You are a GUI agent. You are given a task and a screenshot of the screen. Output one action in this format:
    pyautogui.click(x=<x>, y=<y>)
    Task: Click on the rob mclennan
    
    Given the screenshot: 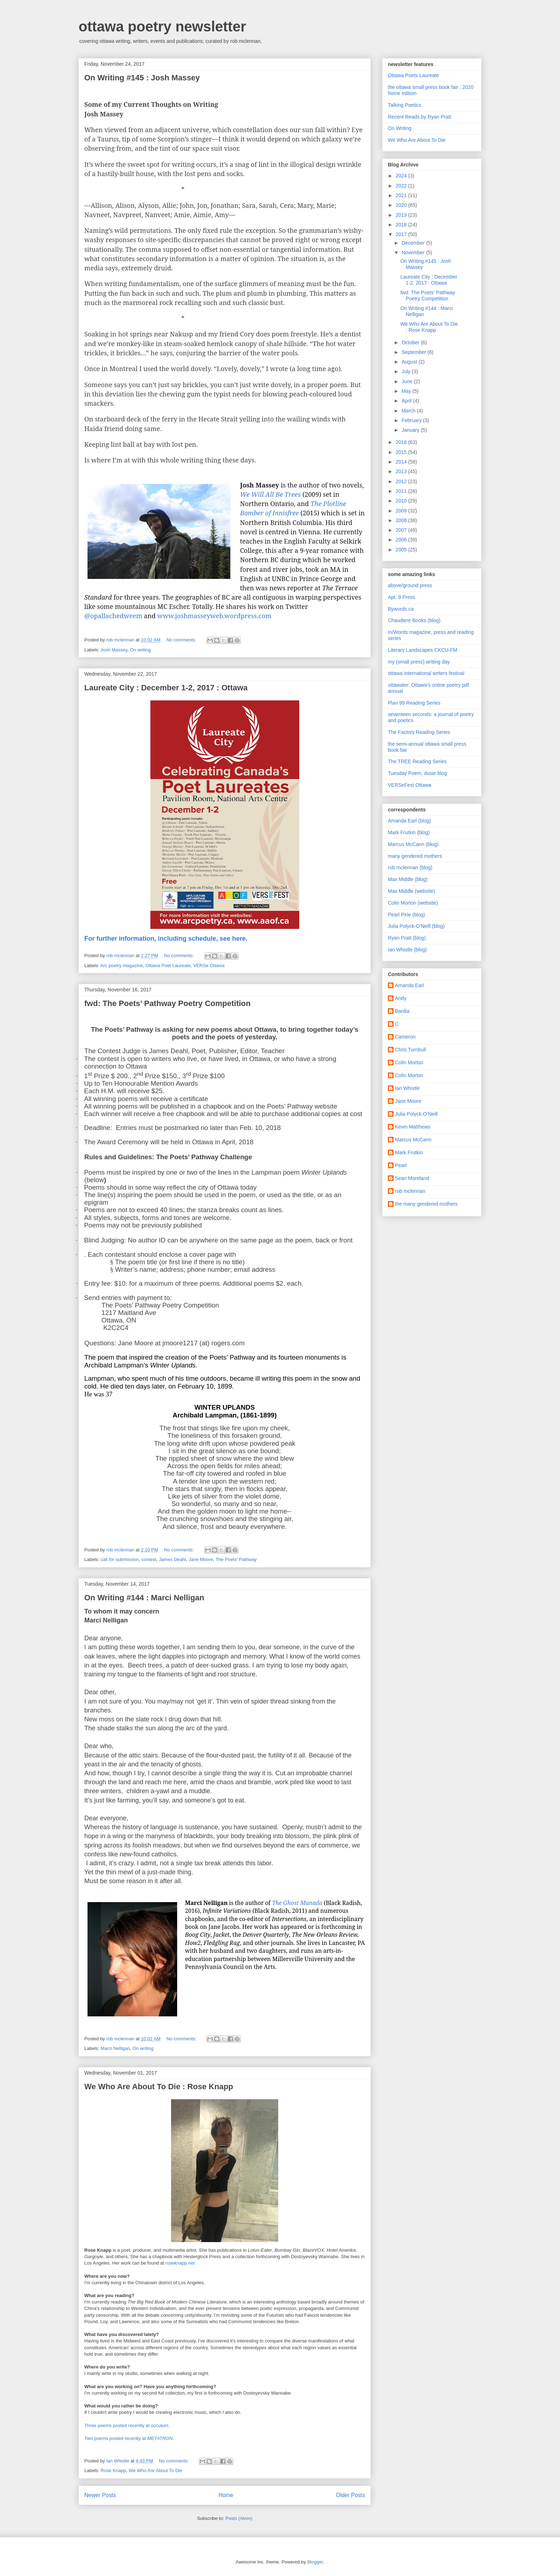 What is the action you would take?
    pyautogui.click(x=410, y=1191)
    